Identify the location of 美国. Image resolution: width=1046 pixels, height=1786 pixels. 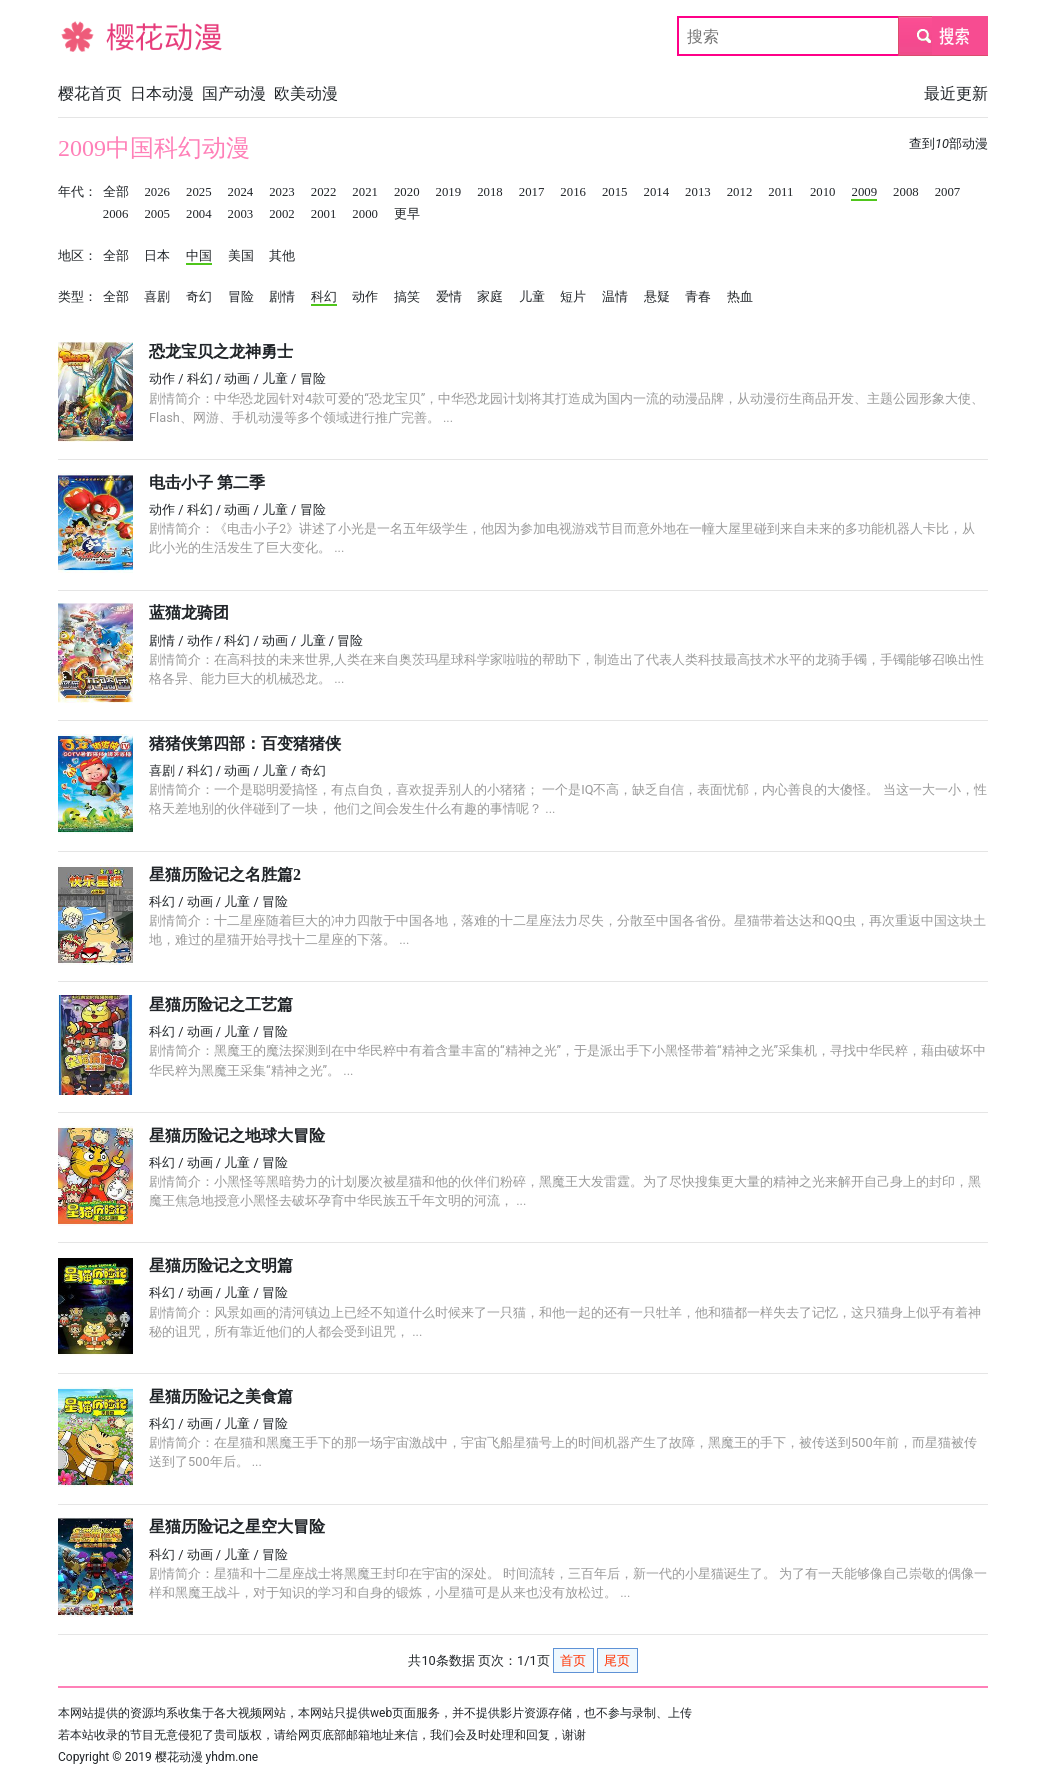
(241, 256).